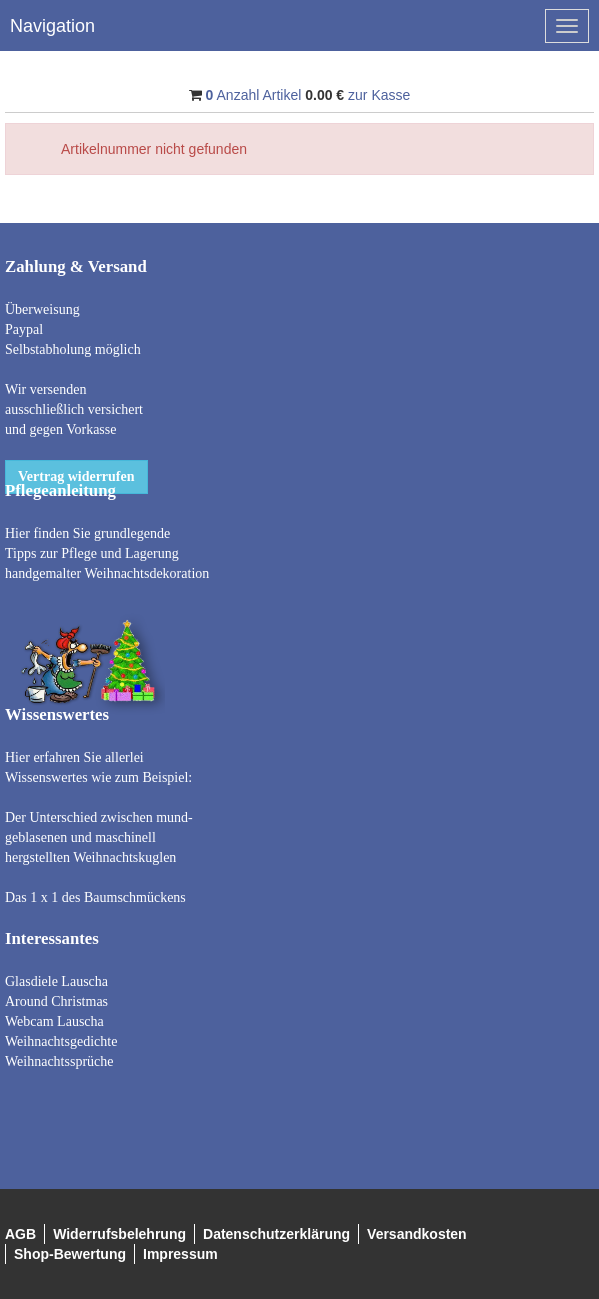  What do you see at coordinates (254, 95) in the screenshot?
I see `Anzahl Artikel` at bounding box center [254, 95].